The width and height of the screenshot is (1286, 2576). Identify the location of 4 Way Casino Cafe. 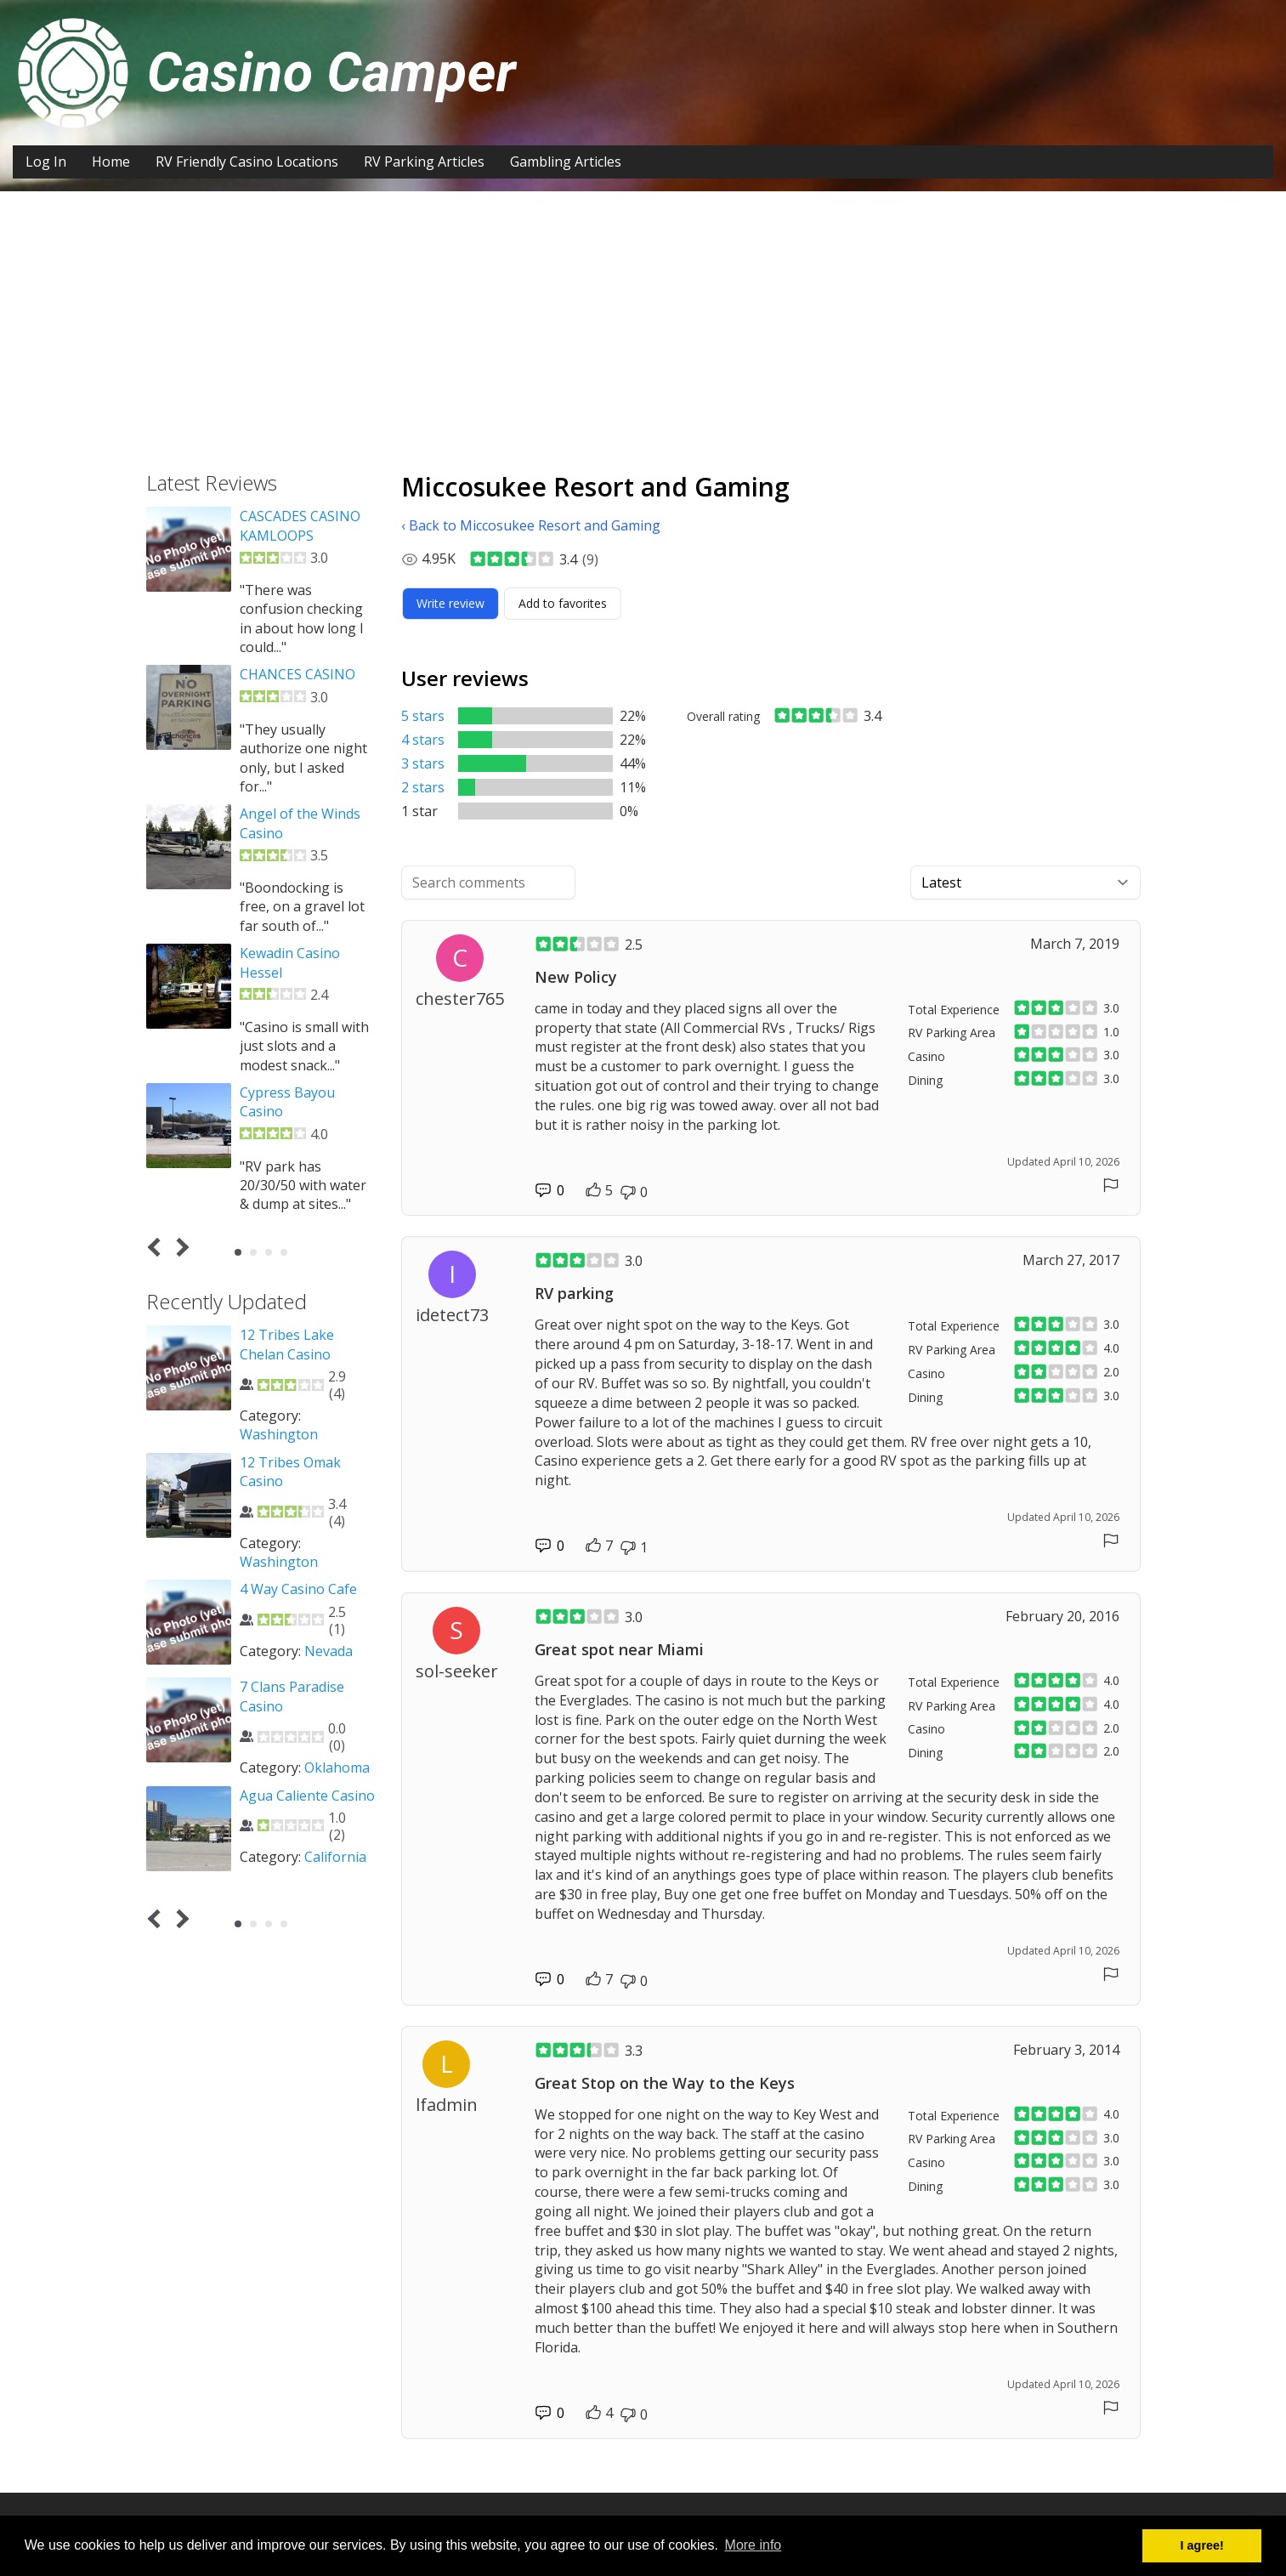
(298, 1589).